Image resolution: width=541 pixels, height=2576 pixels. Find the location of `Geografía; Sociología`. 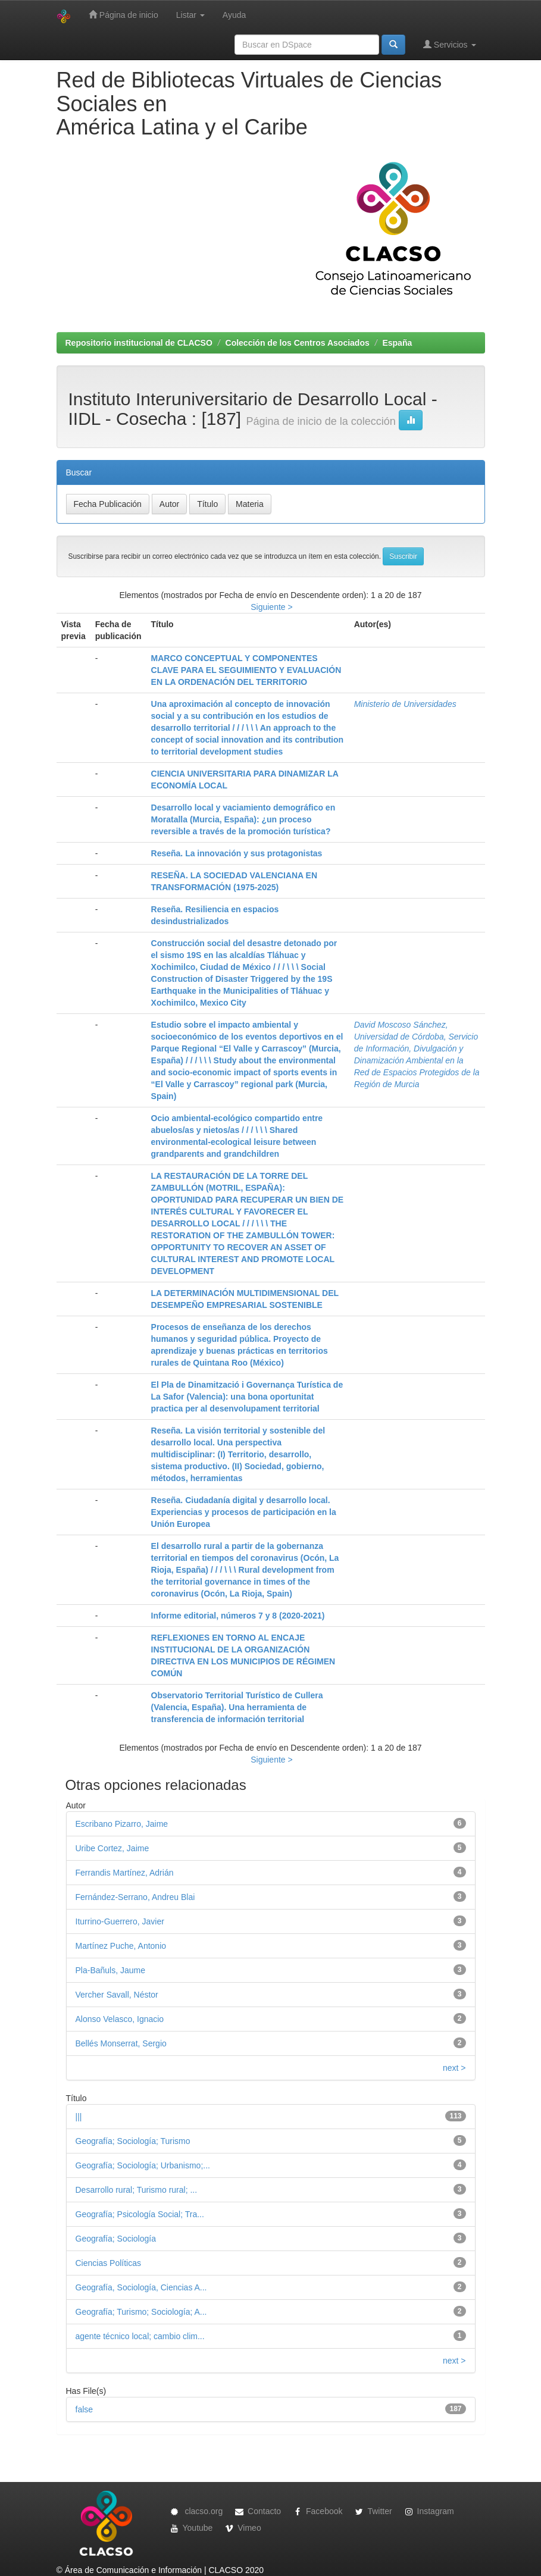

Geografía; Sociología is located at coordinates (116, 2238).